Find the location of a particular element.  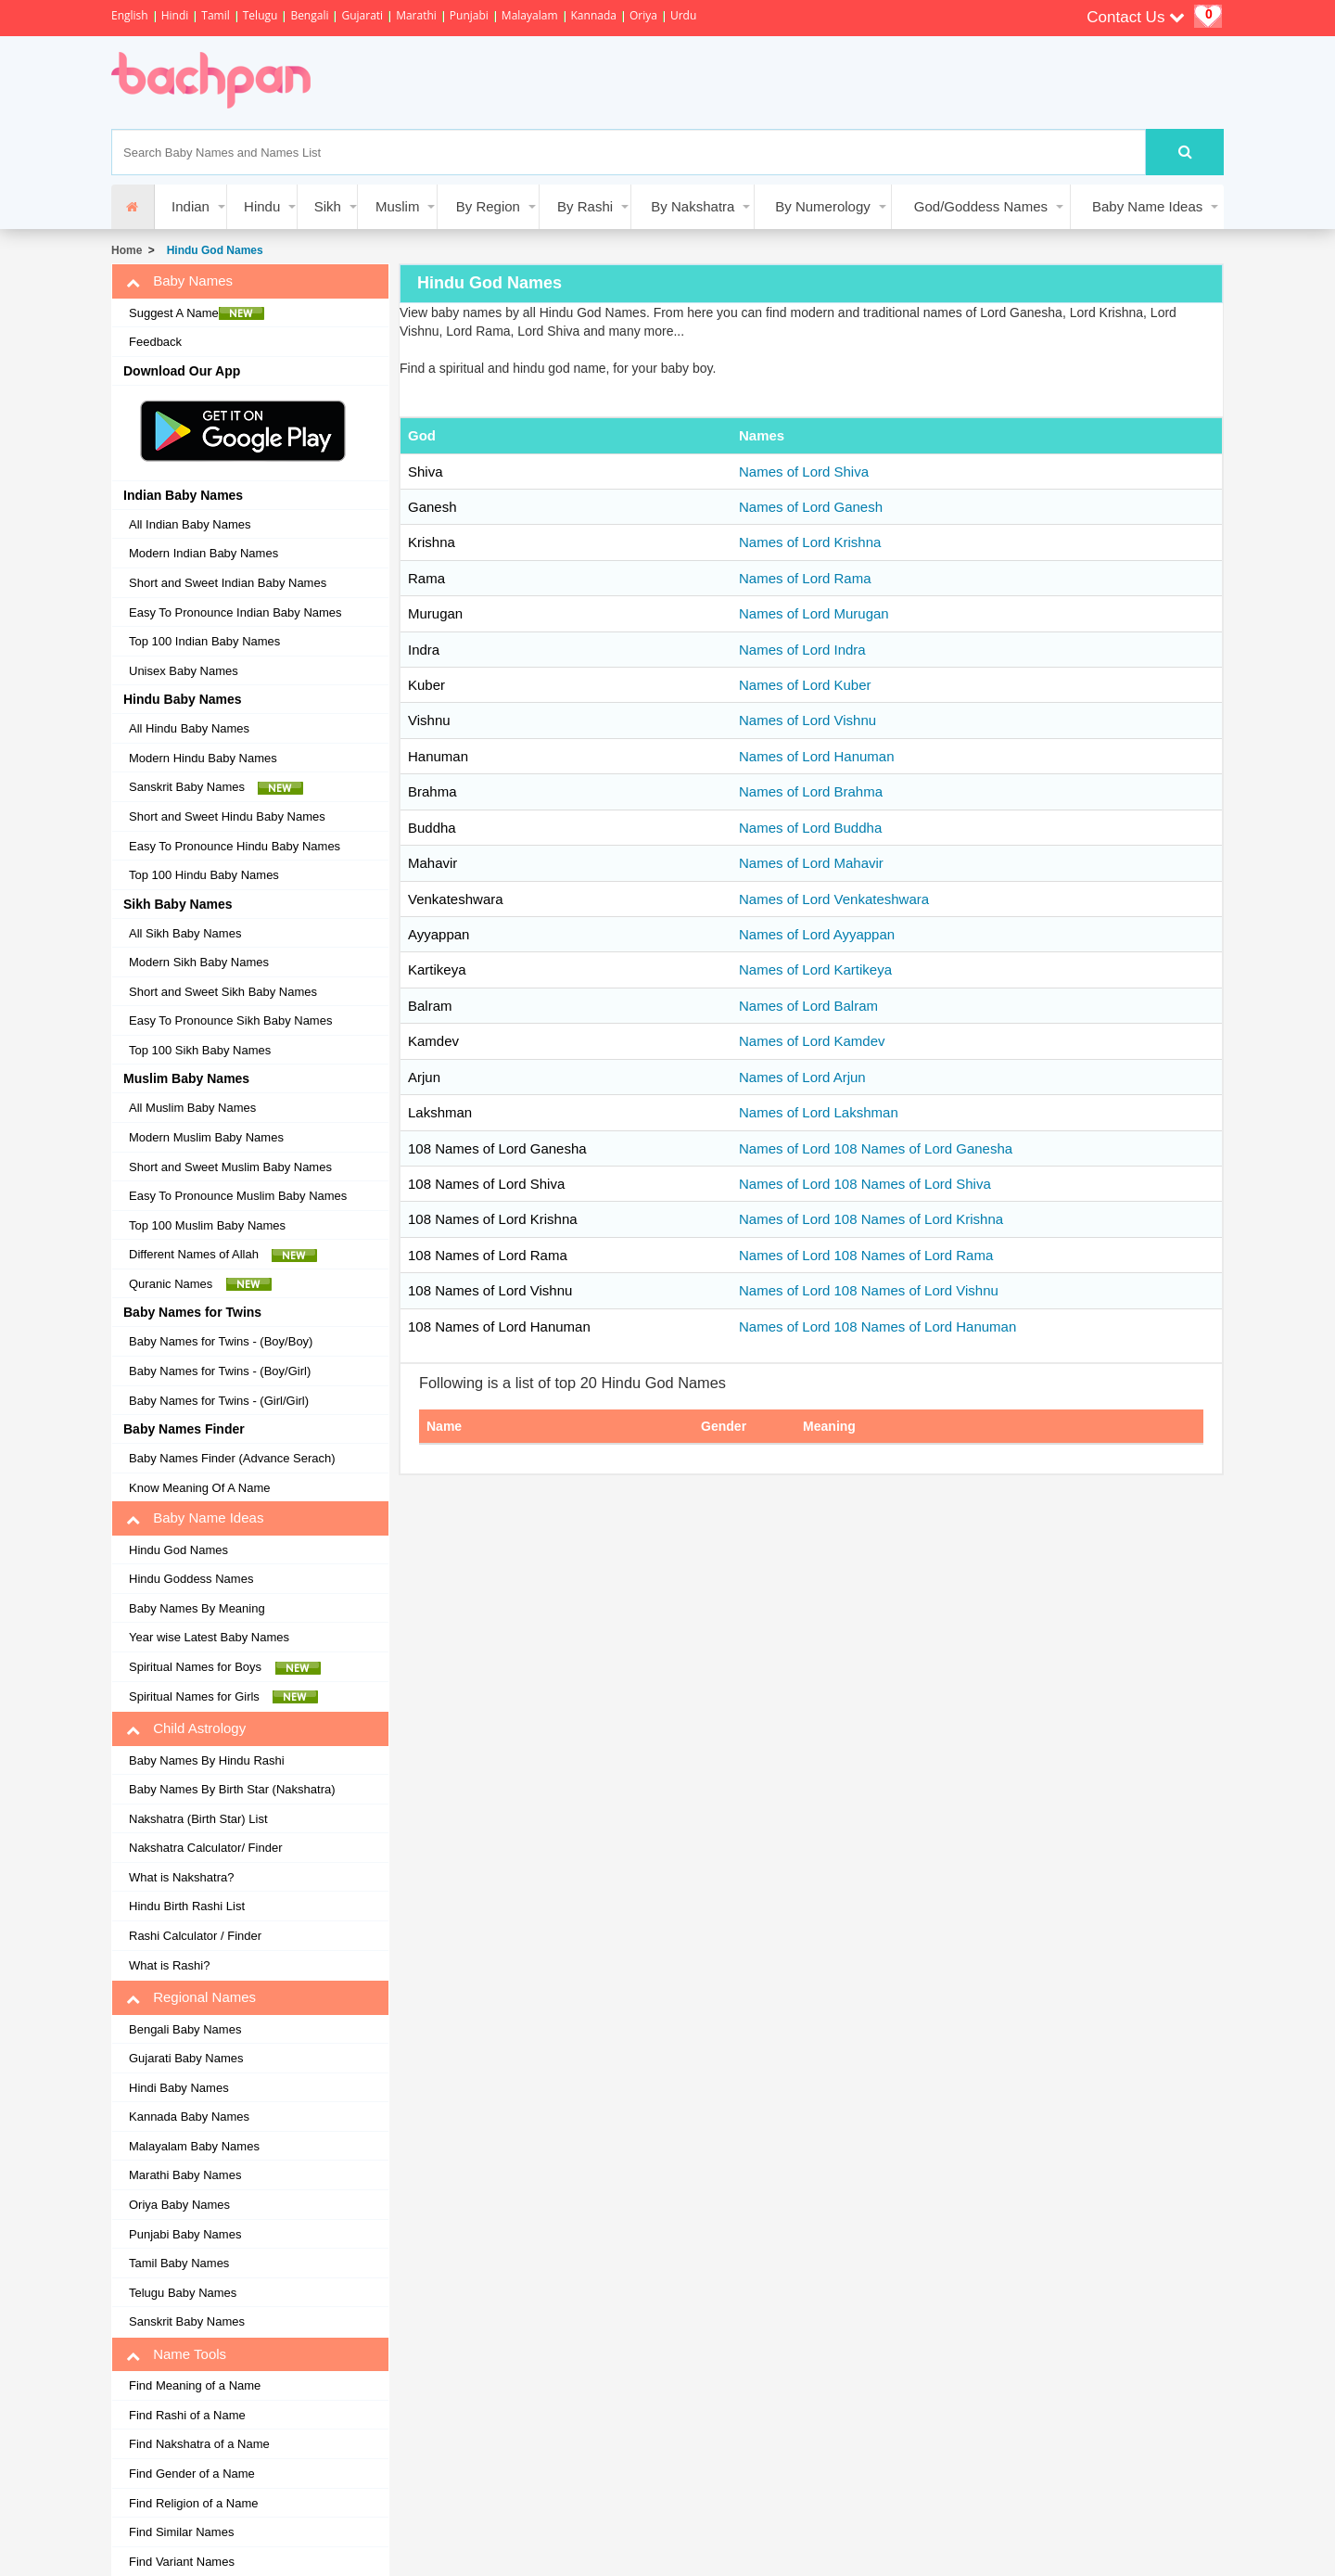

Indian is located at coordinates (191, 206).